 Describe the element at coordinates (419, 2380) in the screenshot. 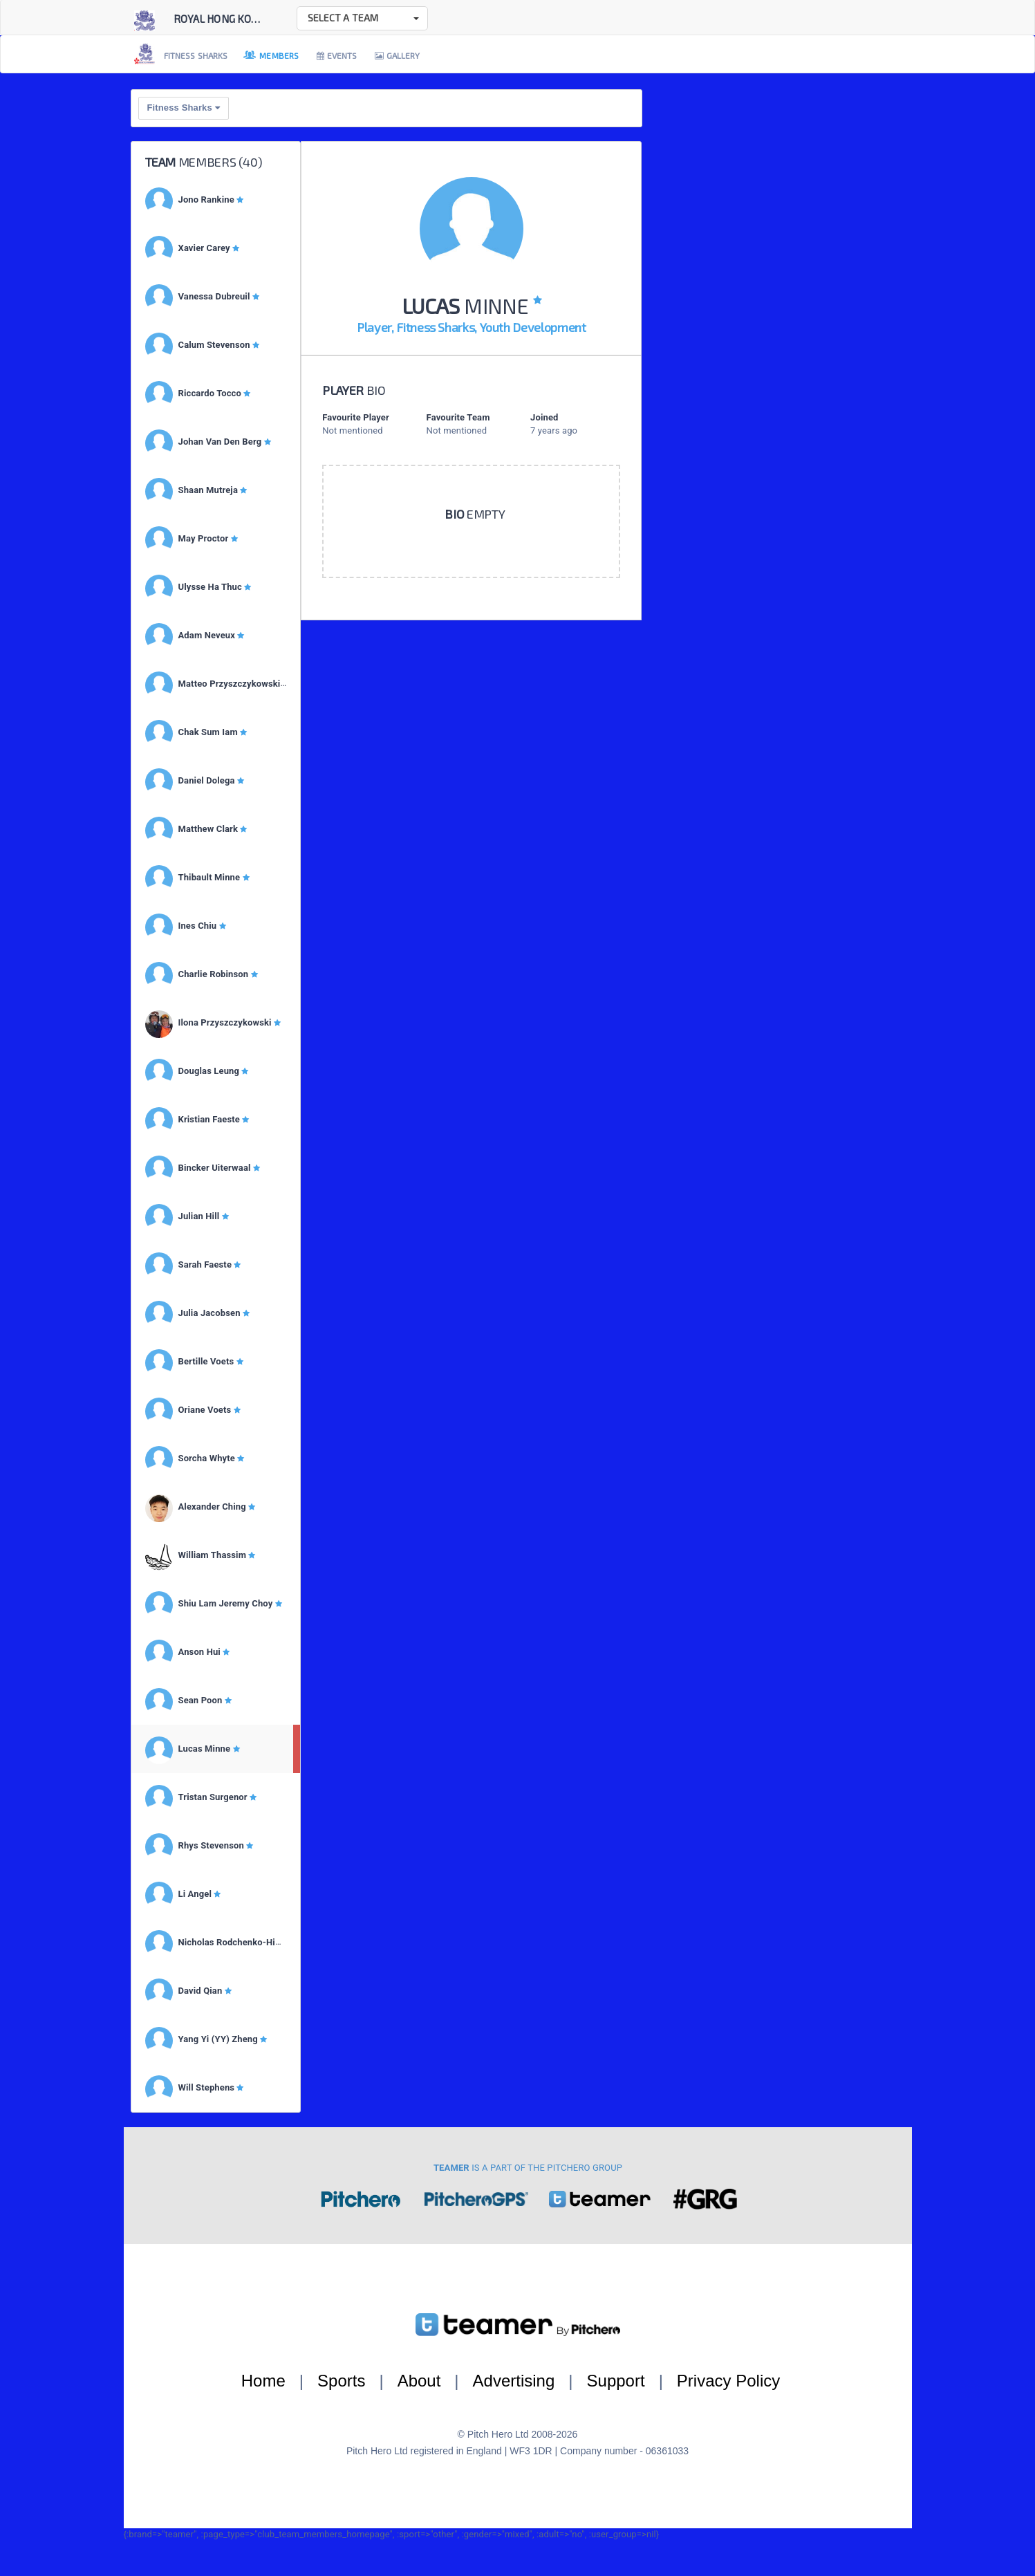

I see `About` at that location.